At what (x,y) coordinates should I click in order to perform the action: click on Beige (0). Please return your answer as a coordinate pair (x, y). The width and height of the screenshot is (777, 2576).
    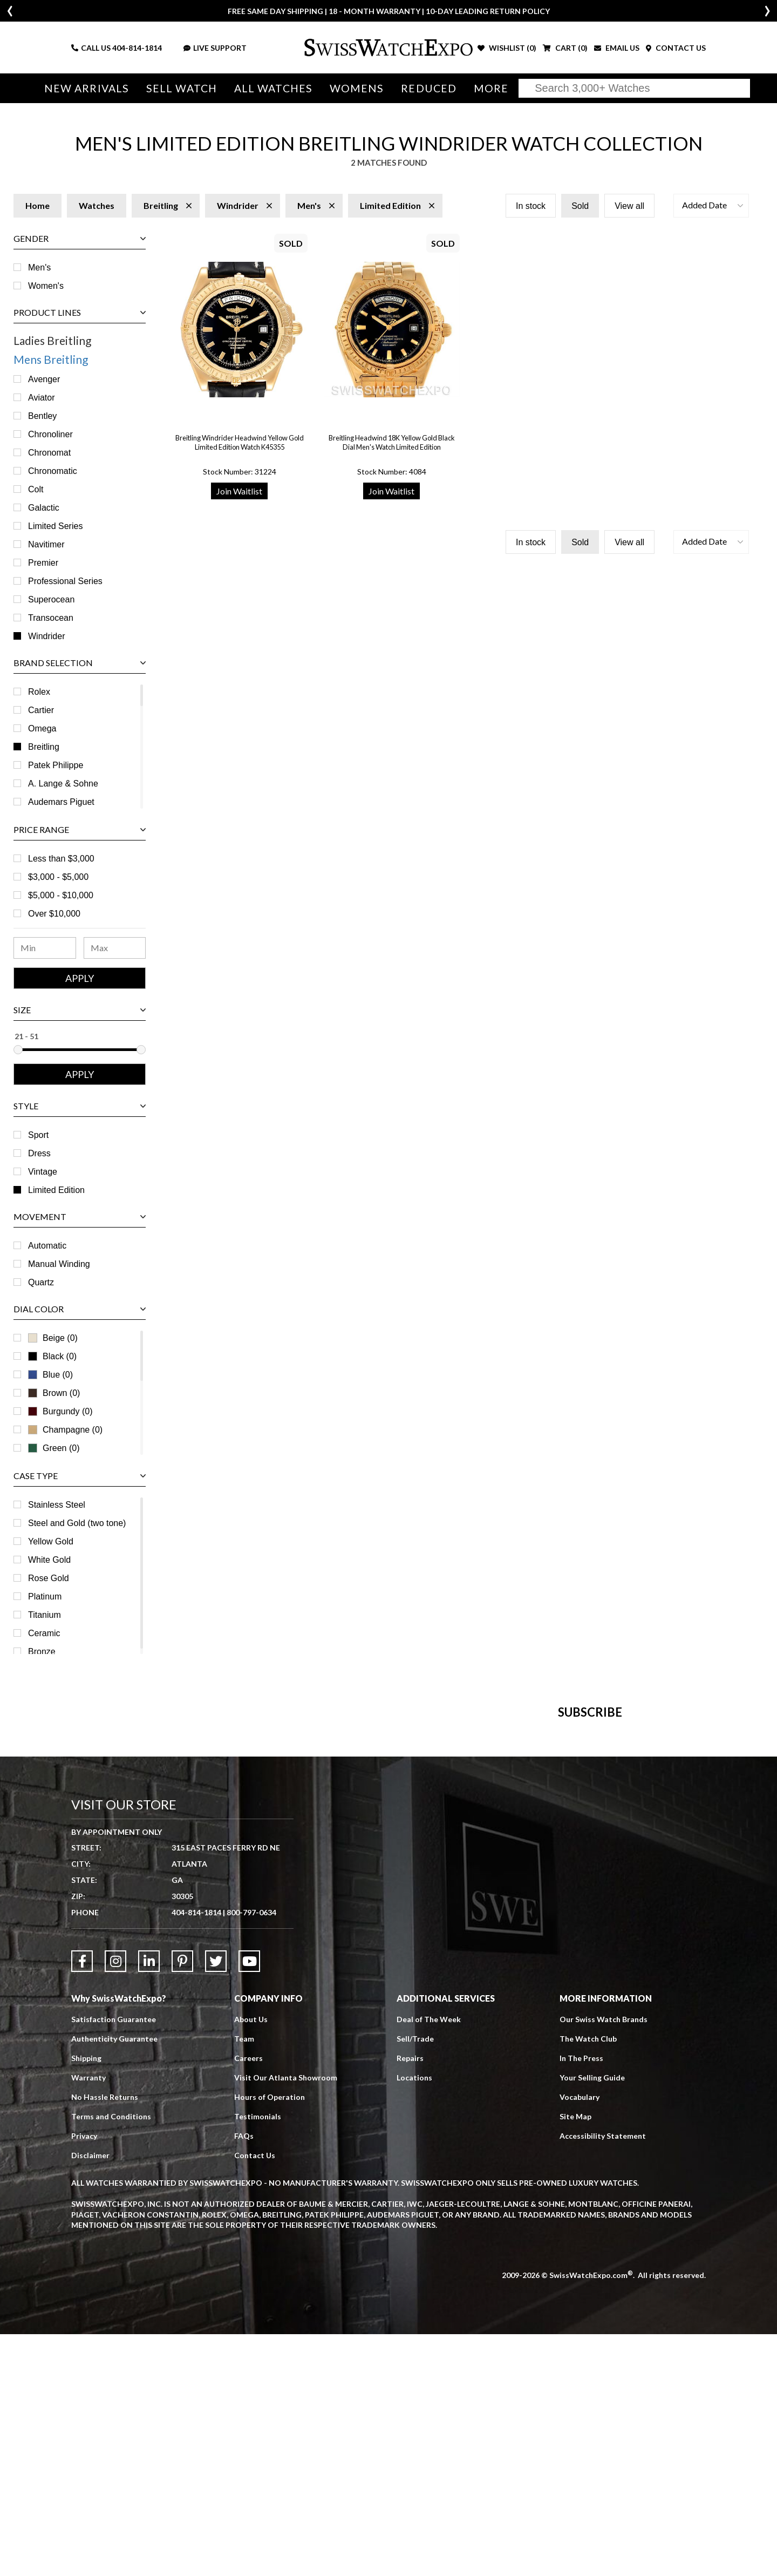
    Looking at the image, I should click on (53, 1338).